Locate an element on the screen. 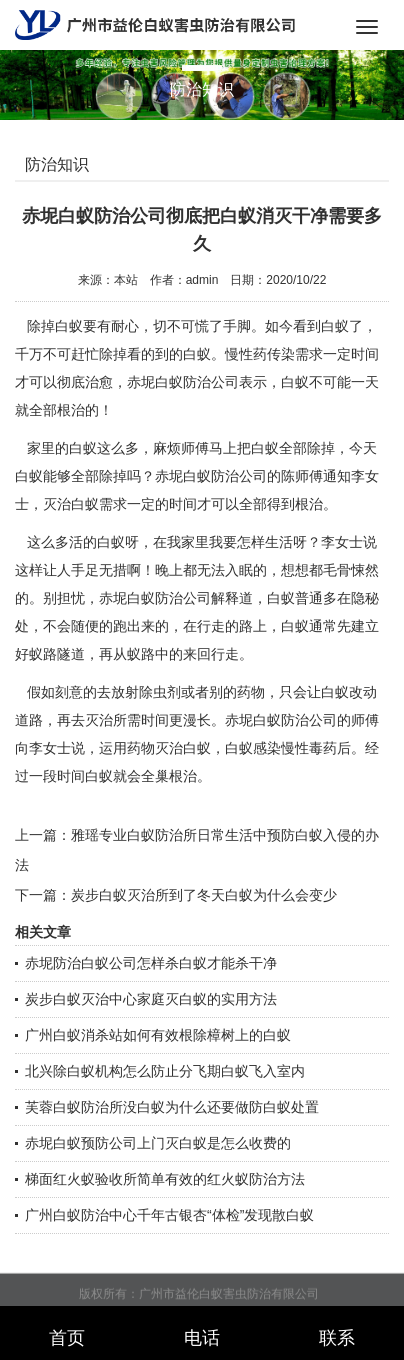 Image resolution: width=404 pixels, height=1360 pixels. 灭治白蚁 is located at coordinates (183, 748).